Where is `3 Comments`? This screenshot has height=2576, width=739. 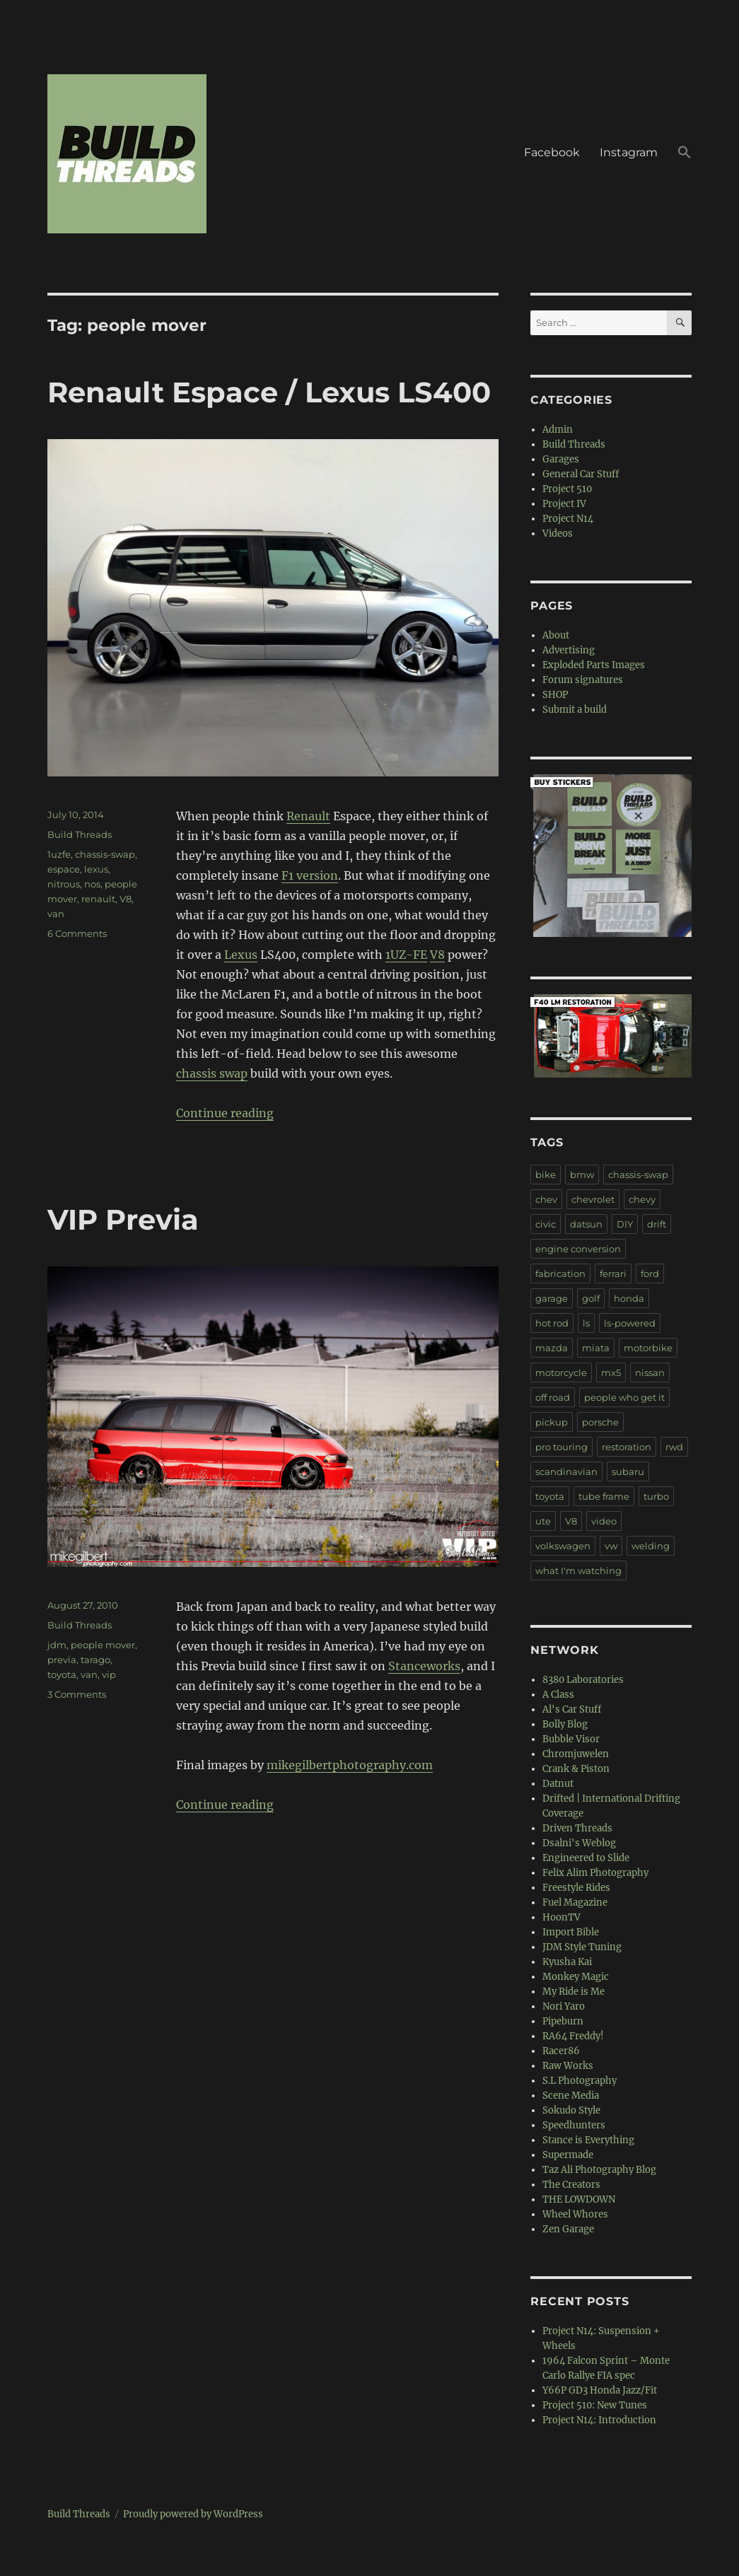 3 Comments is located at coordinates (76, 1694).